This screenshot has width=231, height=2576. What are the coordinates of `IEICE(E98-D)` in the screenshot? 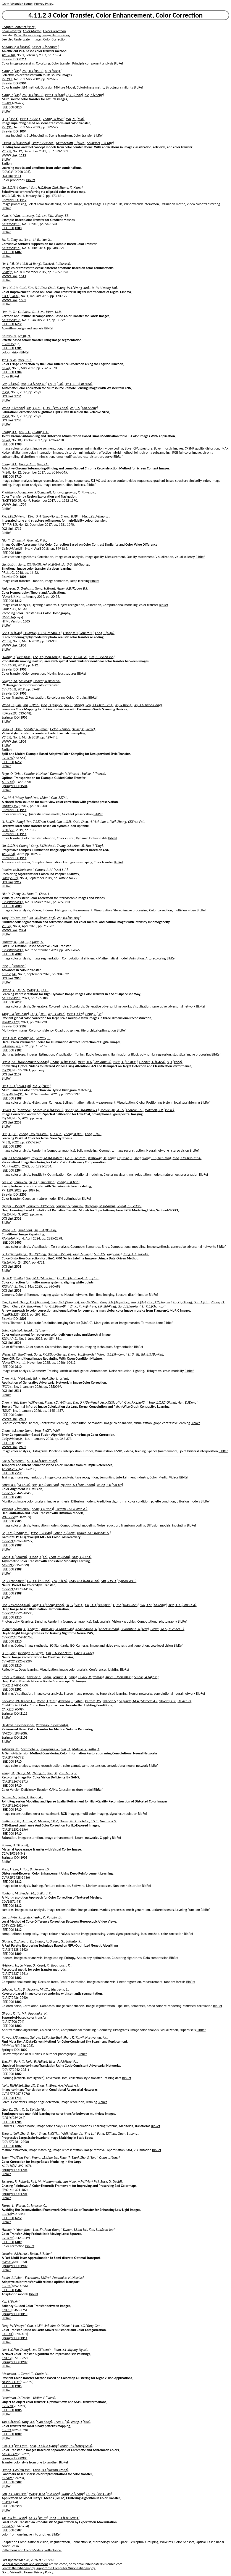 It's located at (10, 296).